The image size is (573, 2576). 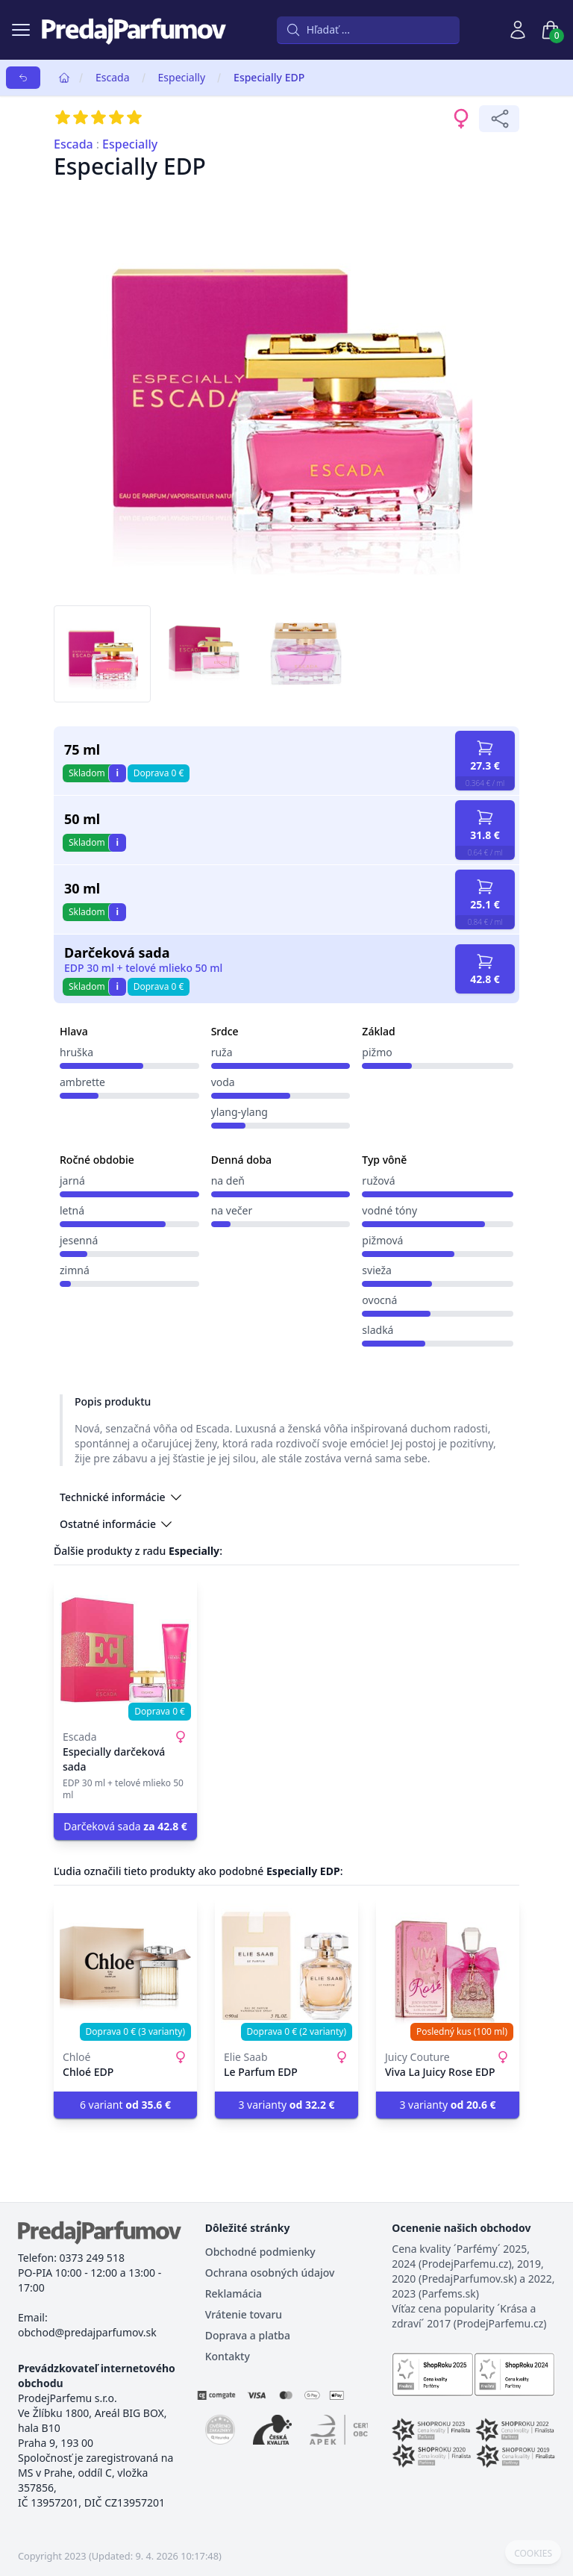 What do you see at coordinates (143, 968) in the screenshot?
I see `EDP 30 ml + telové mlieko 50 ml` at bounding box center [143, 968].